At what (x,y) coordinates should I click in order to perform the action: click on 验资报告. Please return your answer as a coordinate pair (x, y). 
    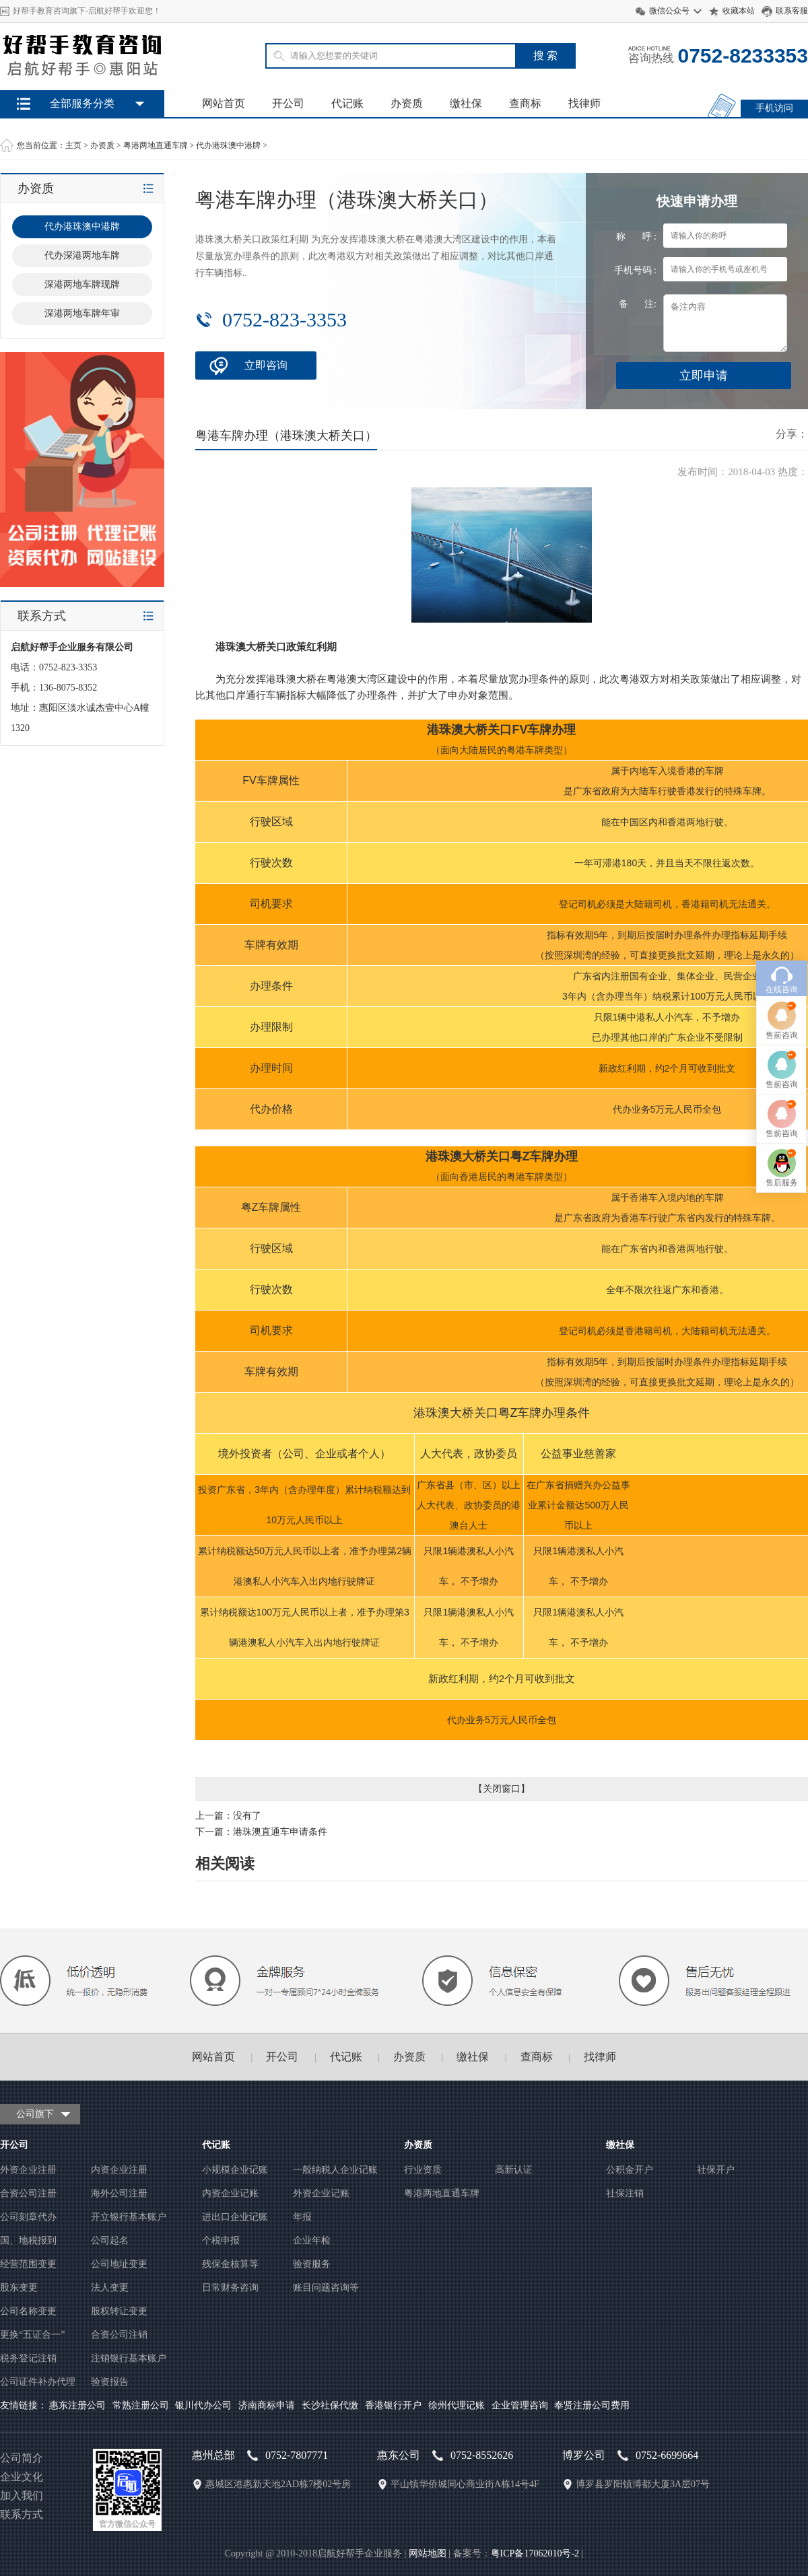
    Looking at the image, I should click on (110, 2382).